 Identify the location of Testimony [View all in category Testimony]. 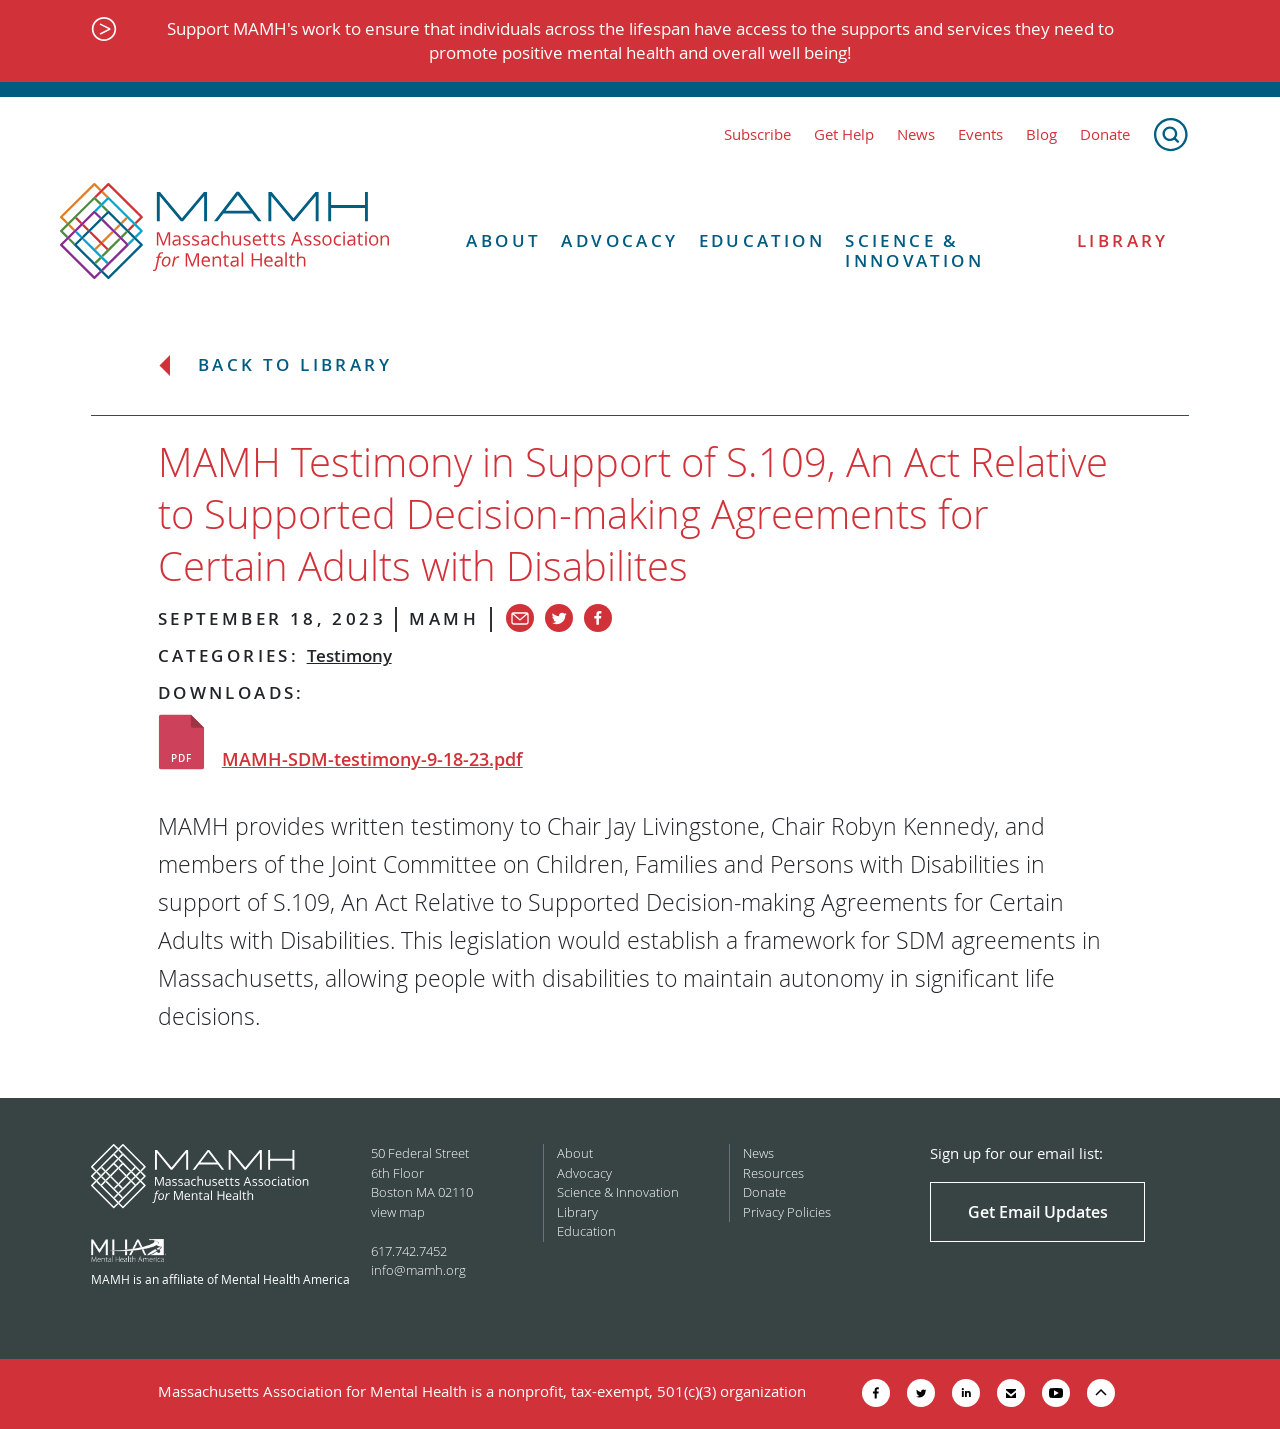
(349, 655).